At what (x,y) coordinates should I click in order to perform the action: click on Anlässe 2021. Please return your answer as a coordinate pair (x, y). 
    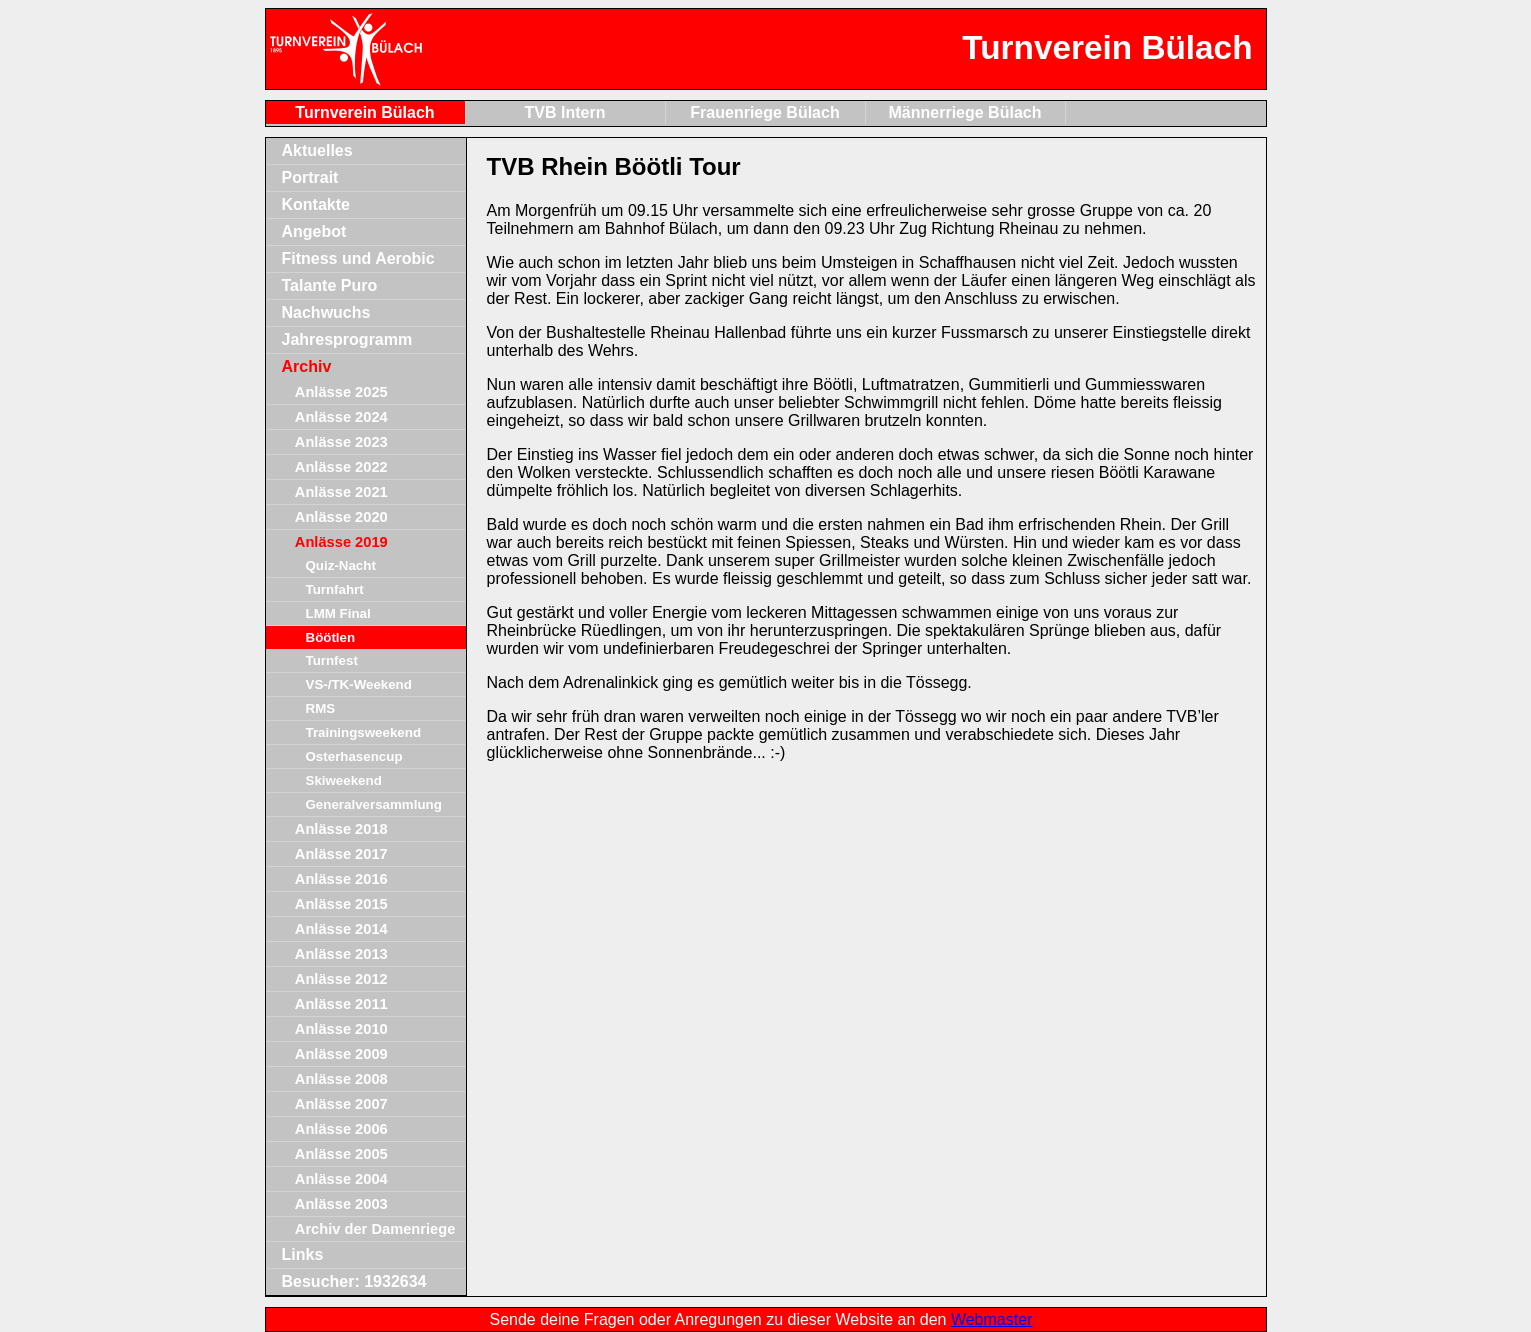
    Looking at the image, I should click on (341, 492).